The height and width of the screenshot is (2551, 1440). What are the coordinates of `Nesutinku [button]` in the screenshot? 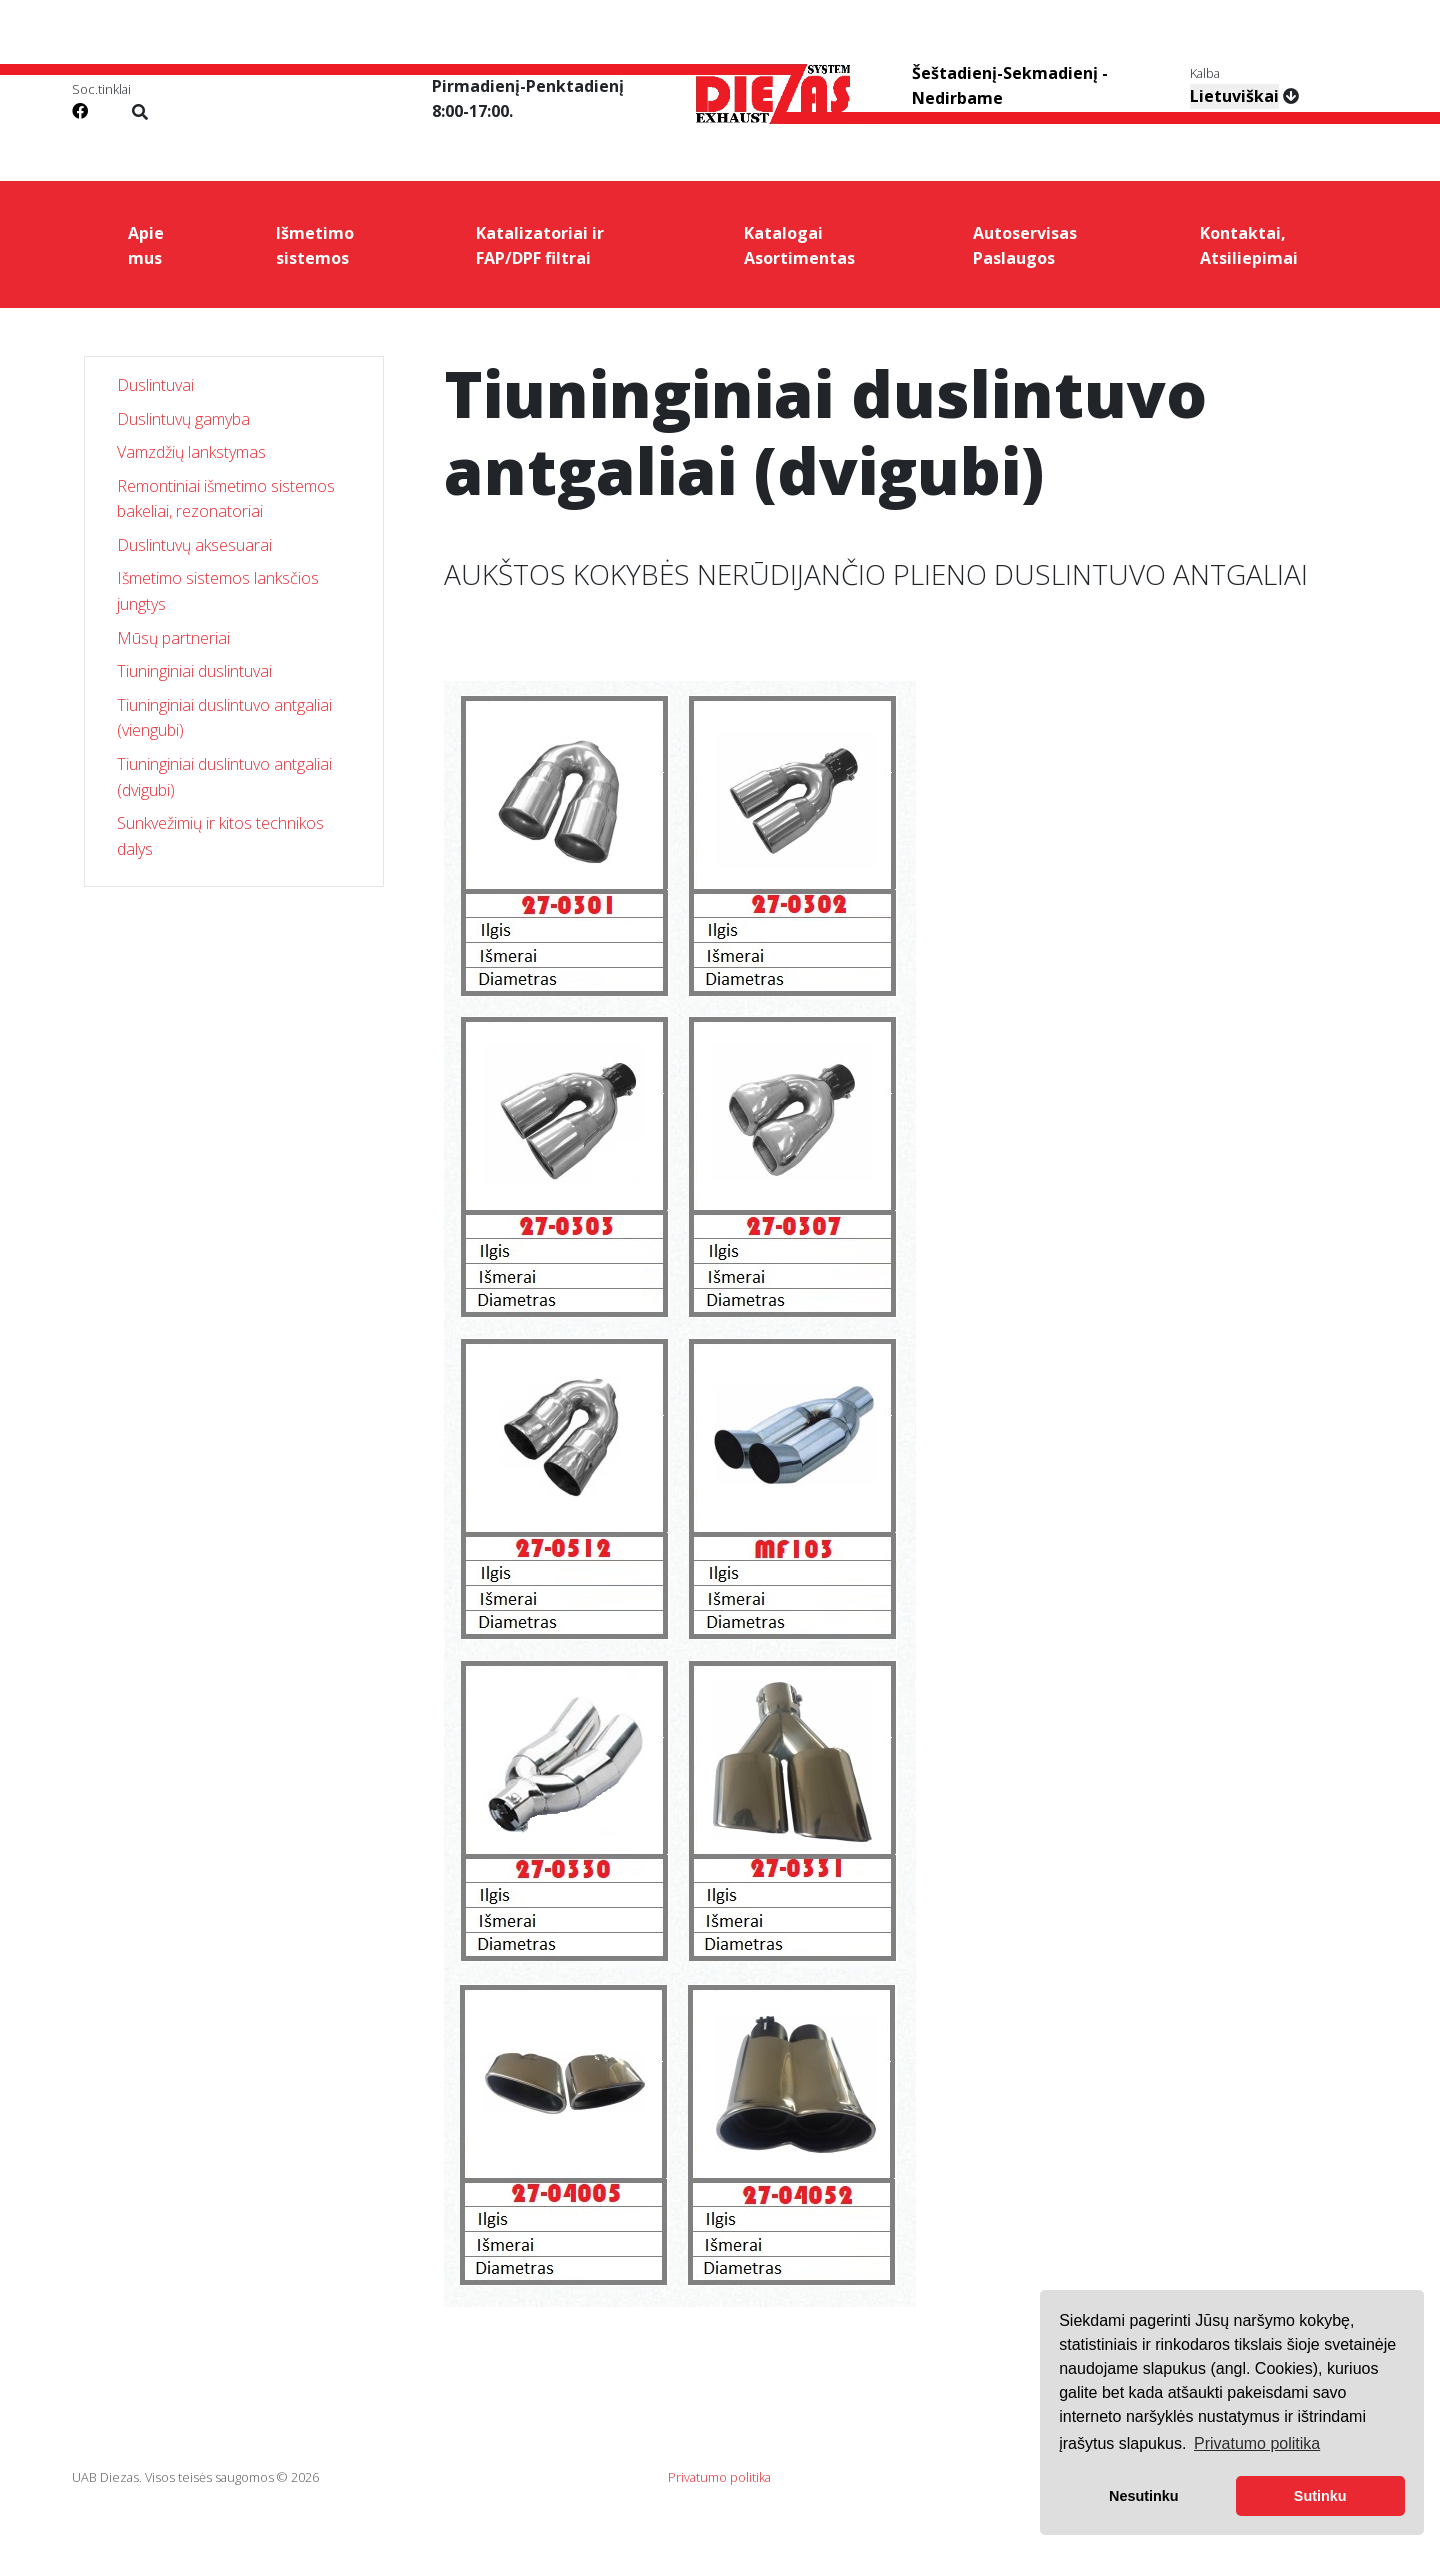 It's located at (1144, 2496).